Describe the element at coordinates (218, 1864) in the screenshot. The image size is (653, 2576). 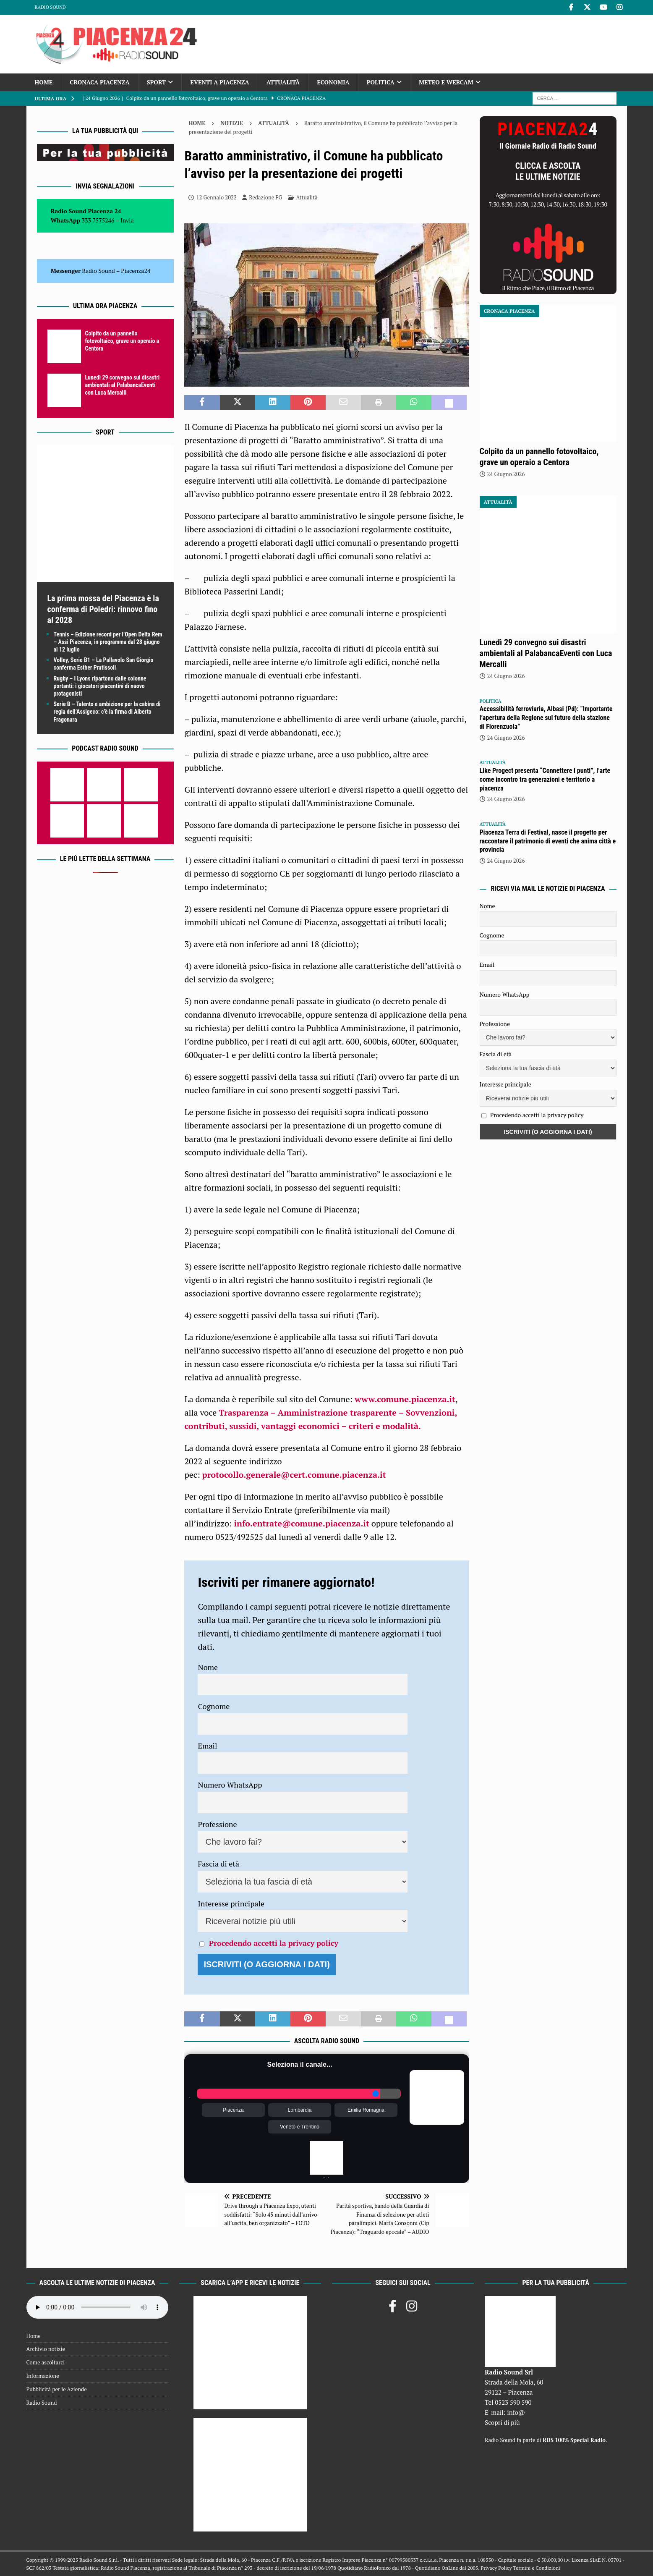
I see `Fascia di età` at that location.